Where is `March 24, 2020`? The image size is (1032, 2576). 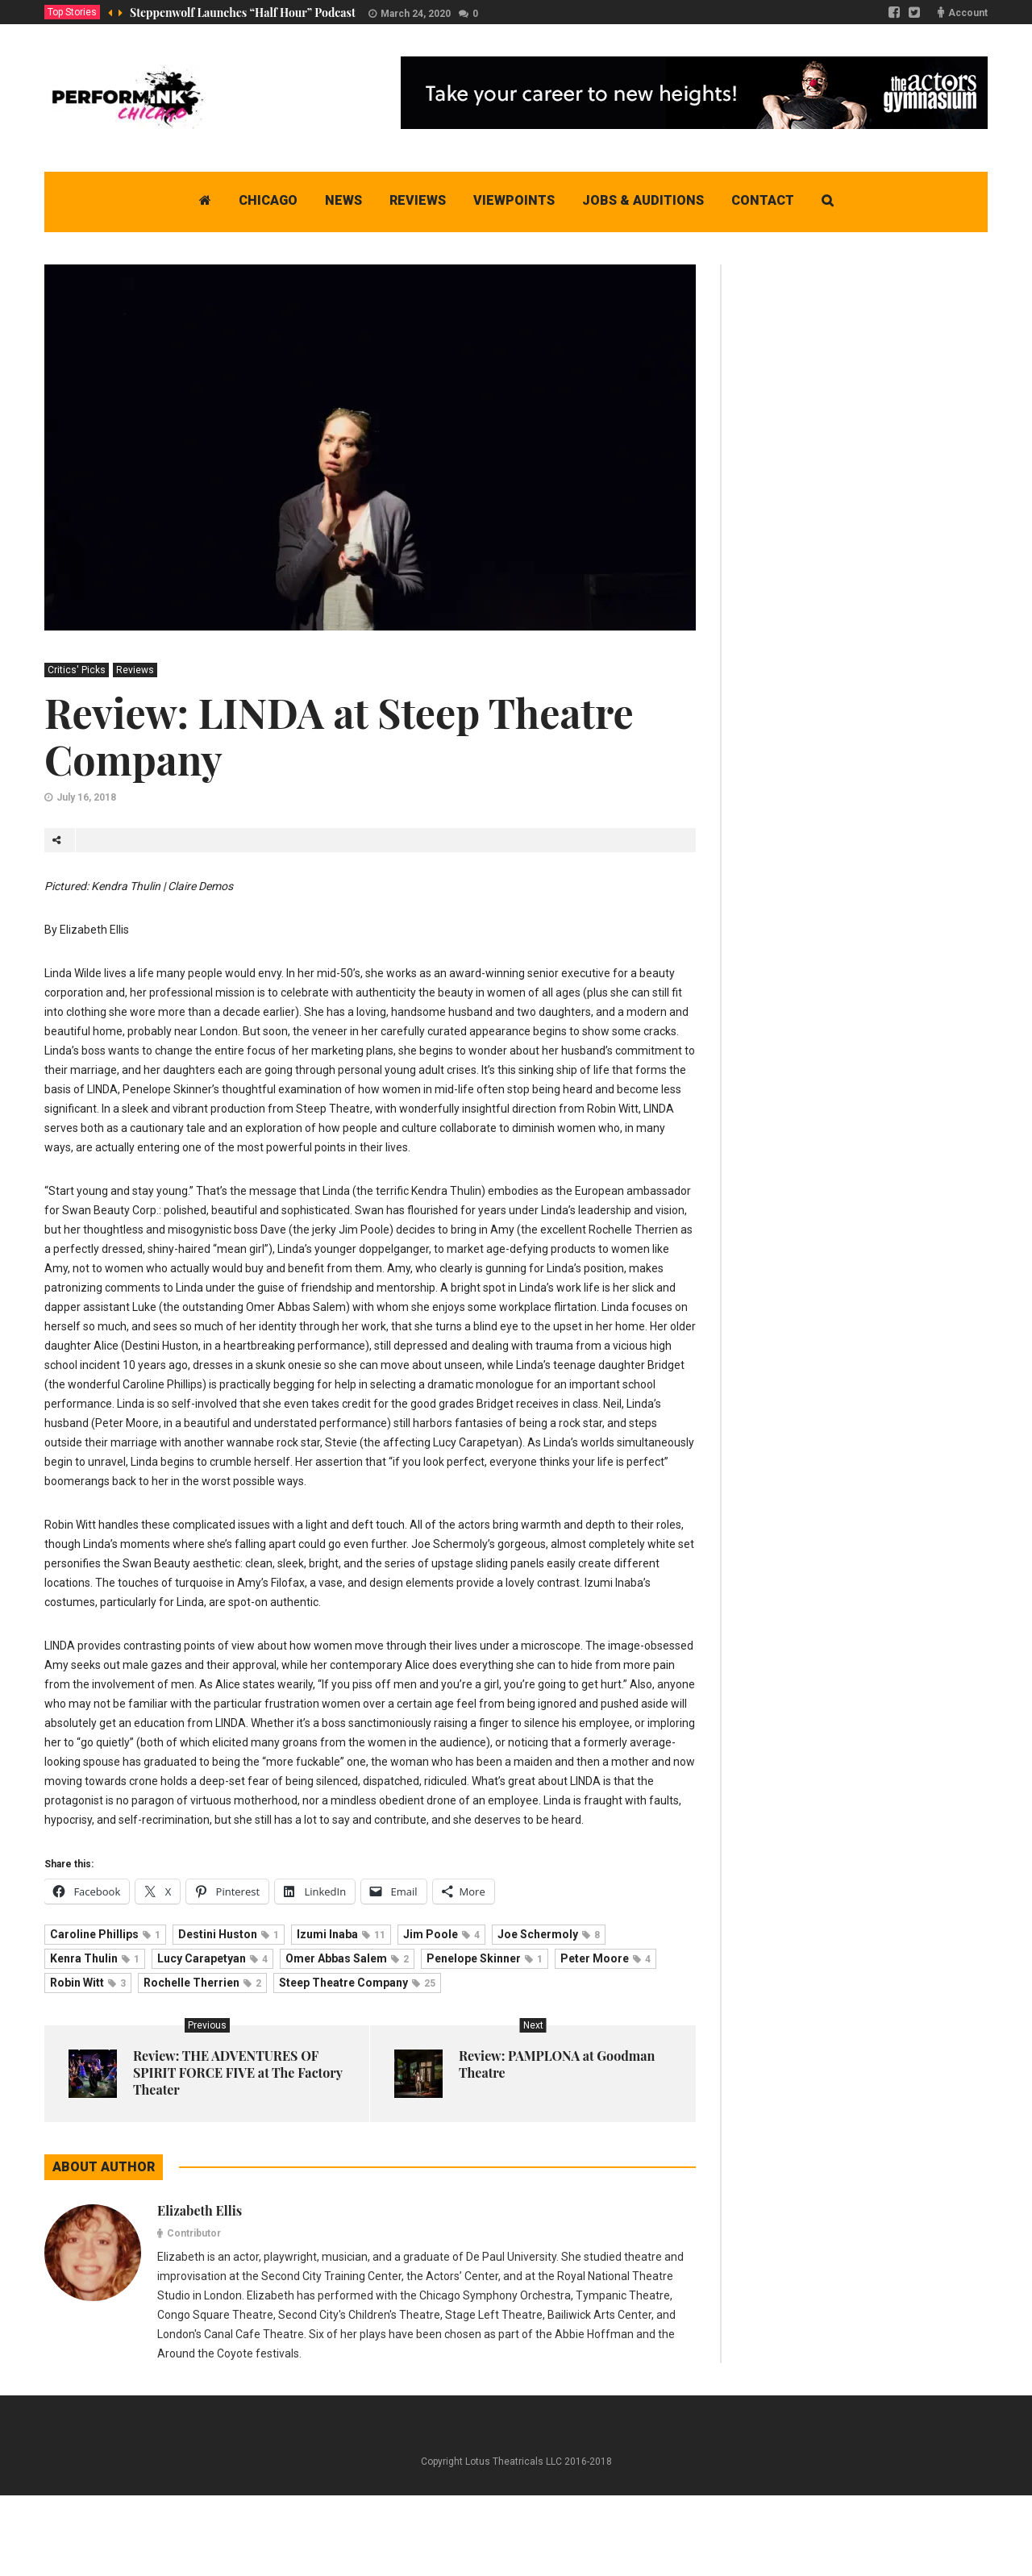 March 24, 2020 is located at coordinates (416, 13).